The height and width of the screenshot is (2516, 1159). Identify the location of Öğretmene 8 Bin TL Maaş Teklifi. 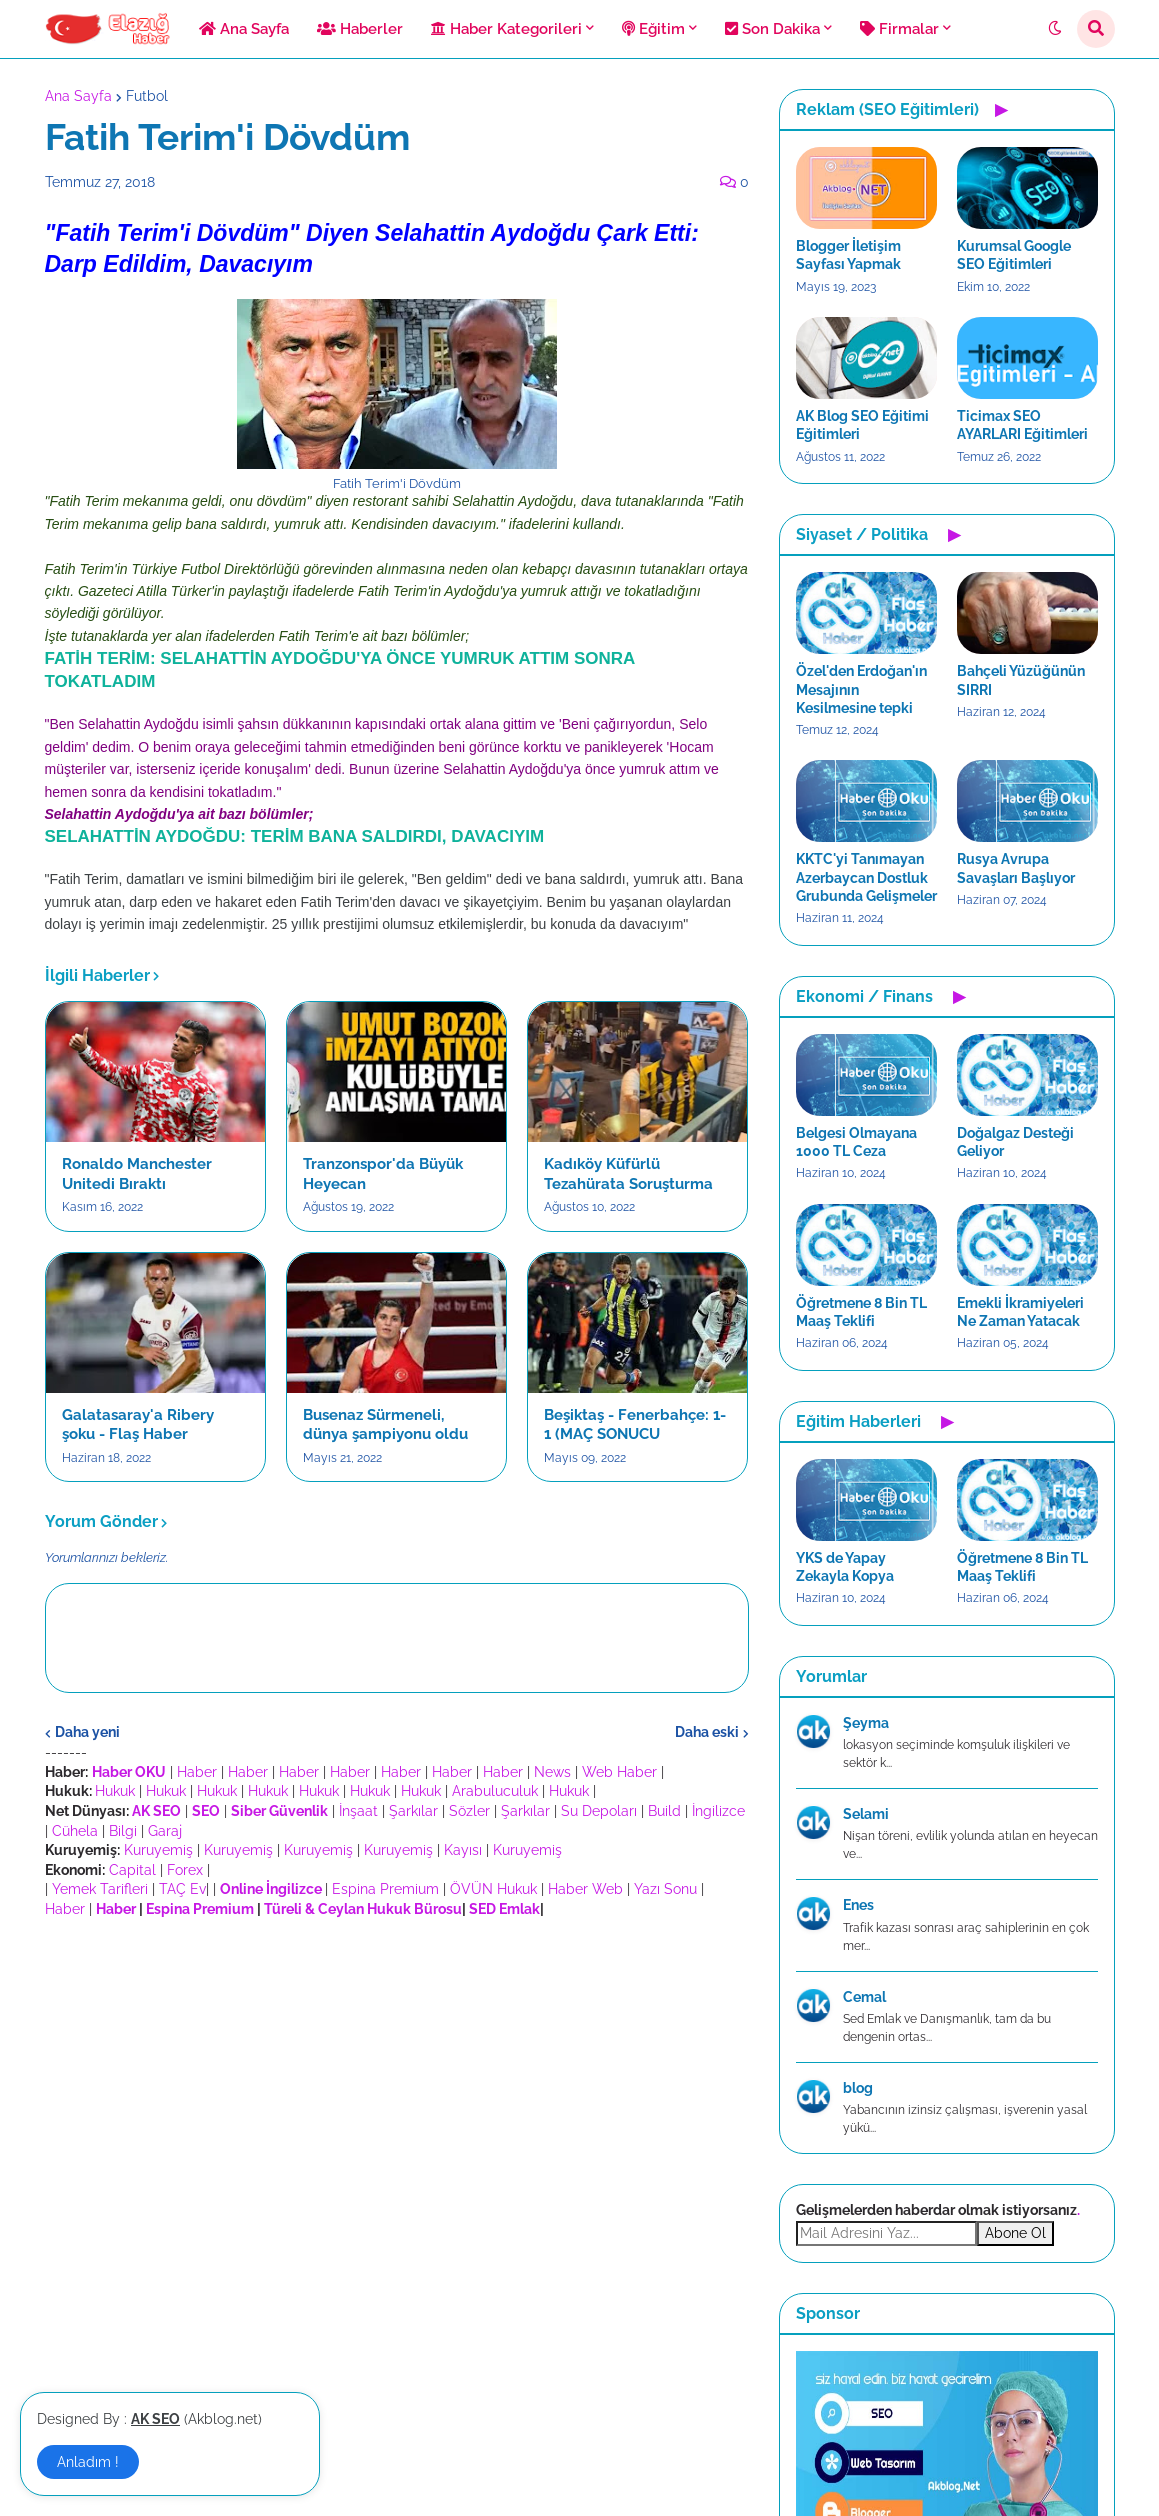
(861, 1312).